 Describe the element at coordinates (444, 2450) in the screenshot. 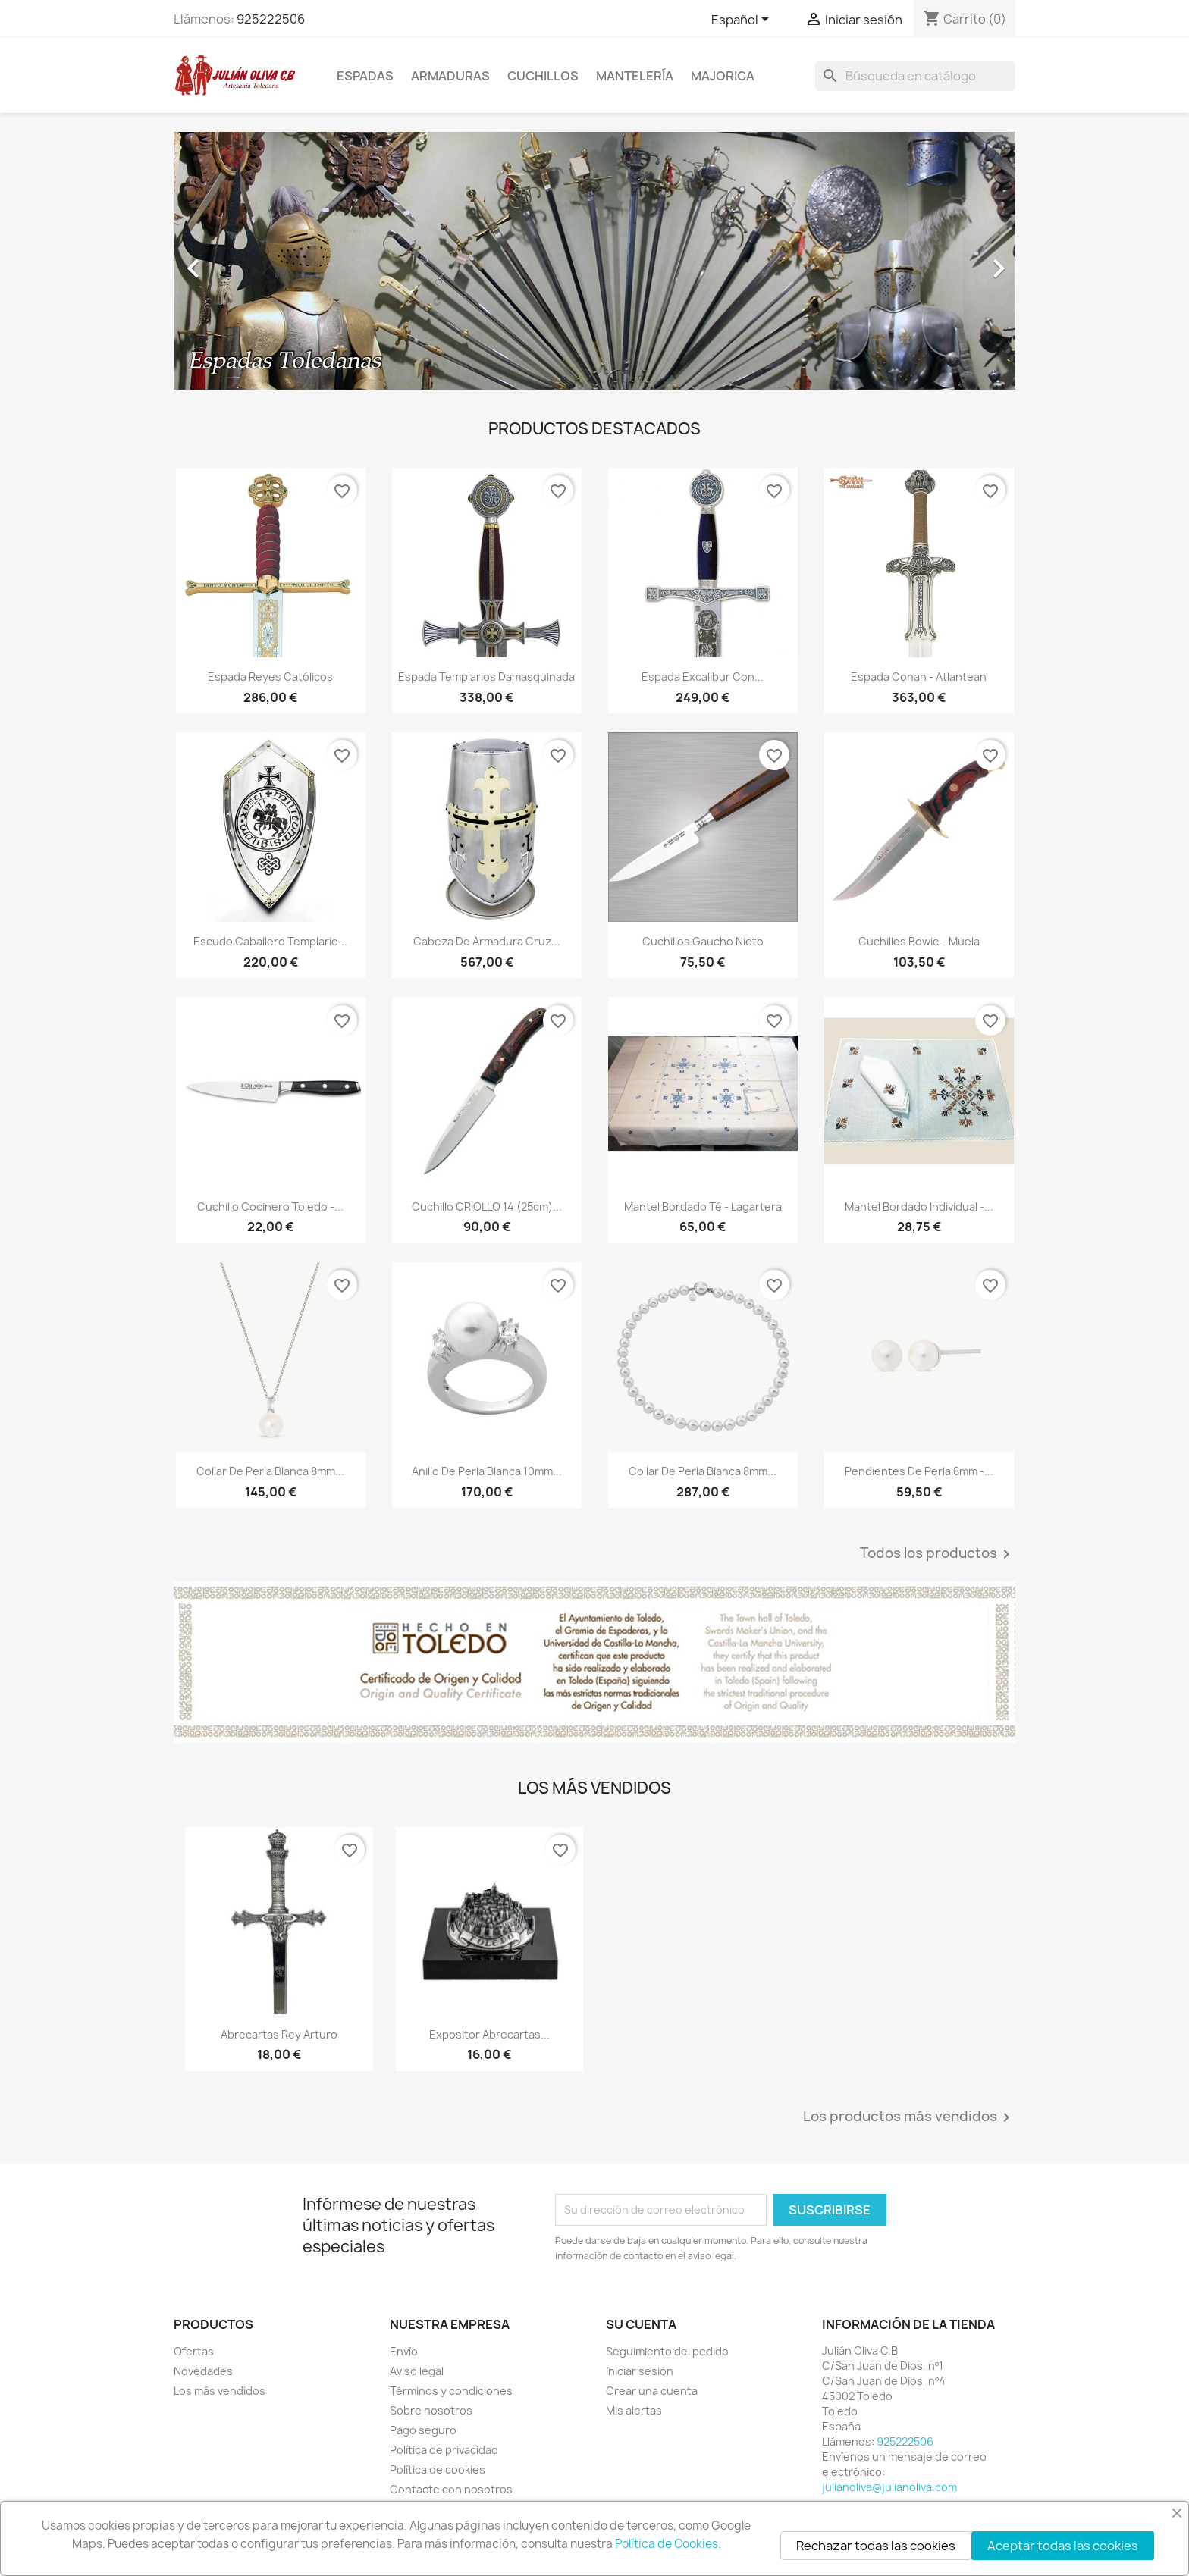

I see `Política de privacidad` at that location.